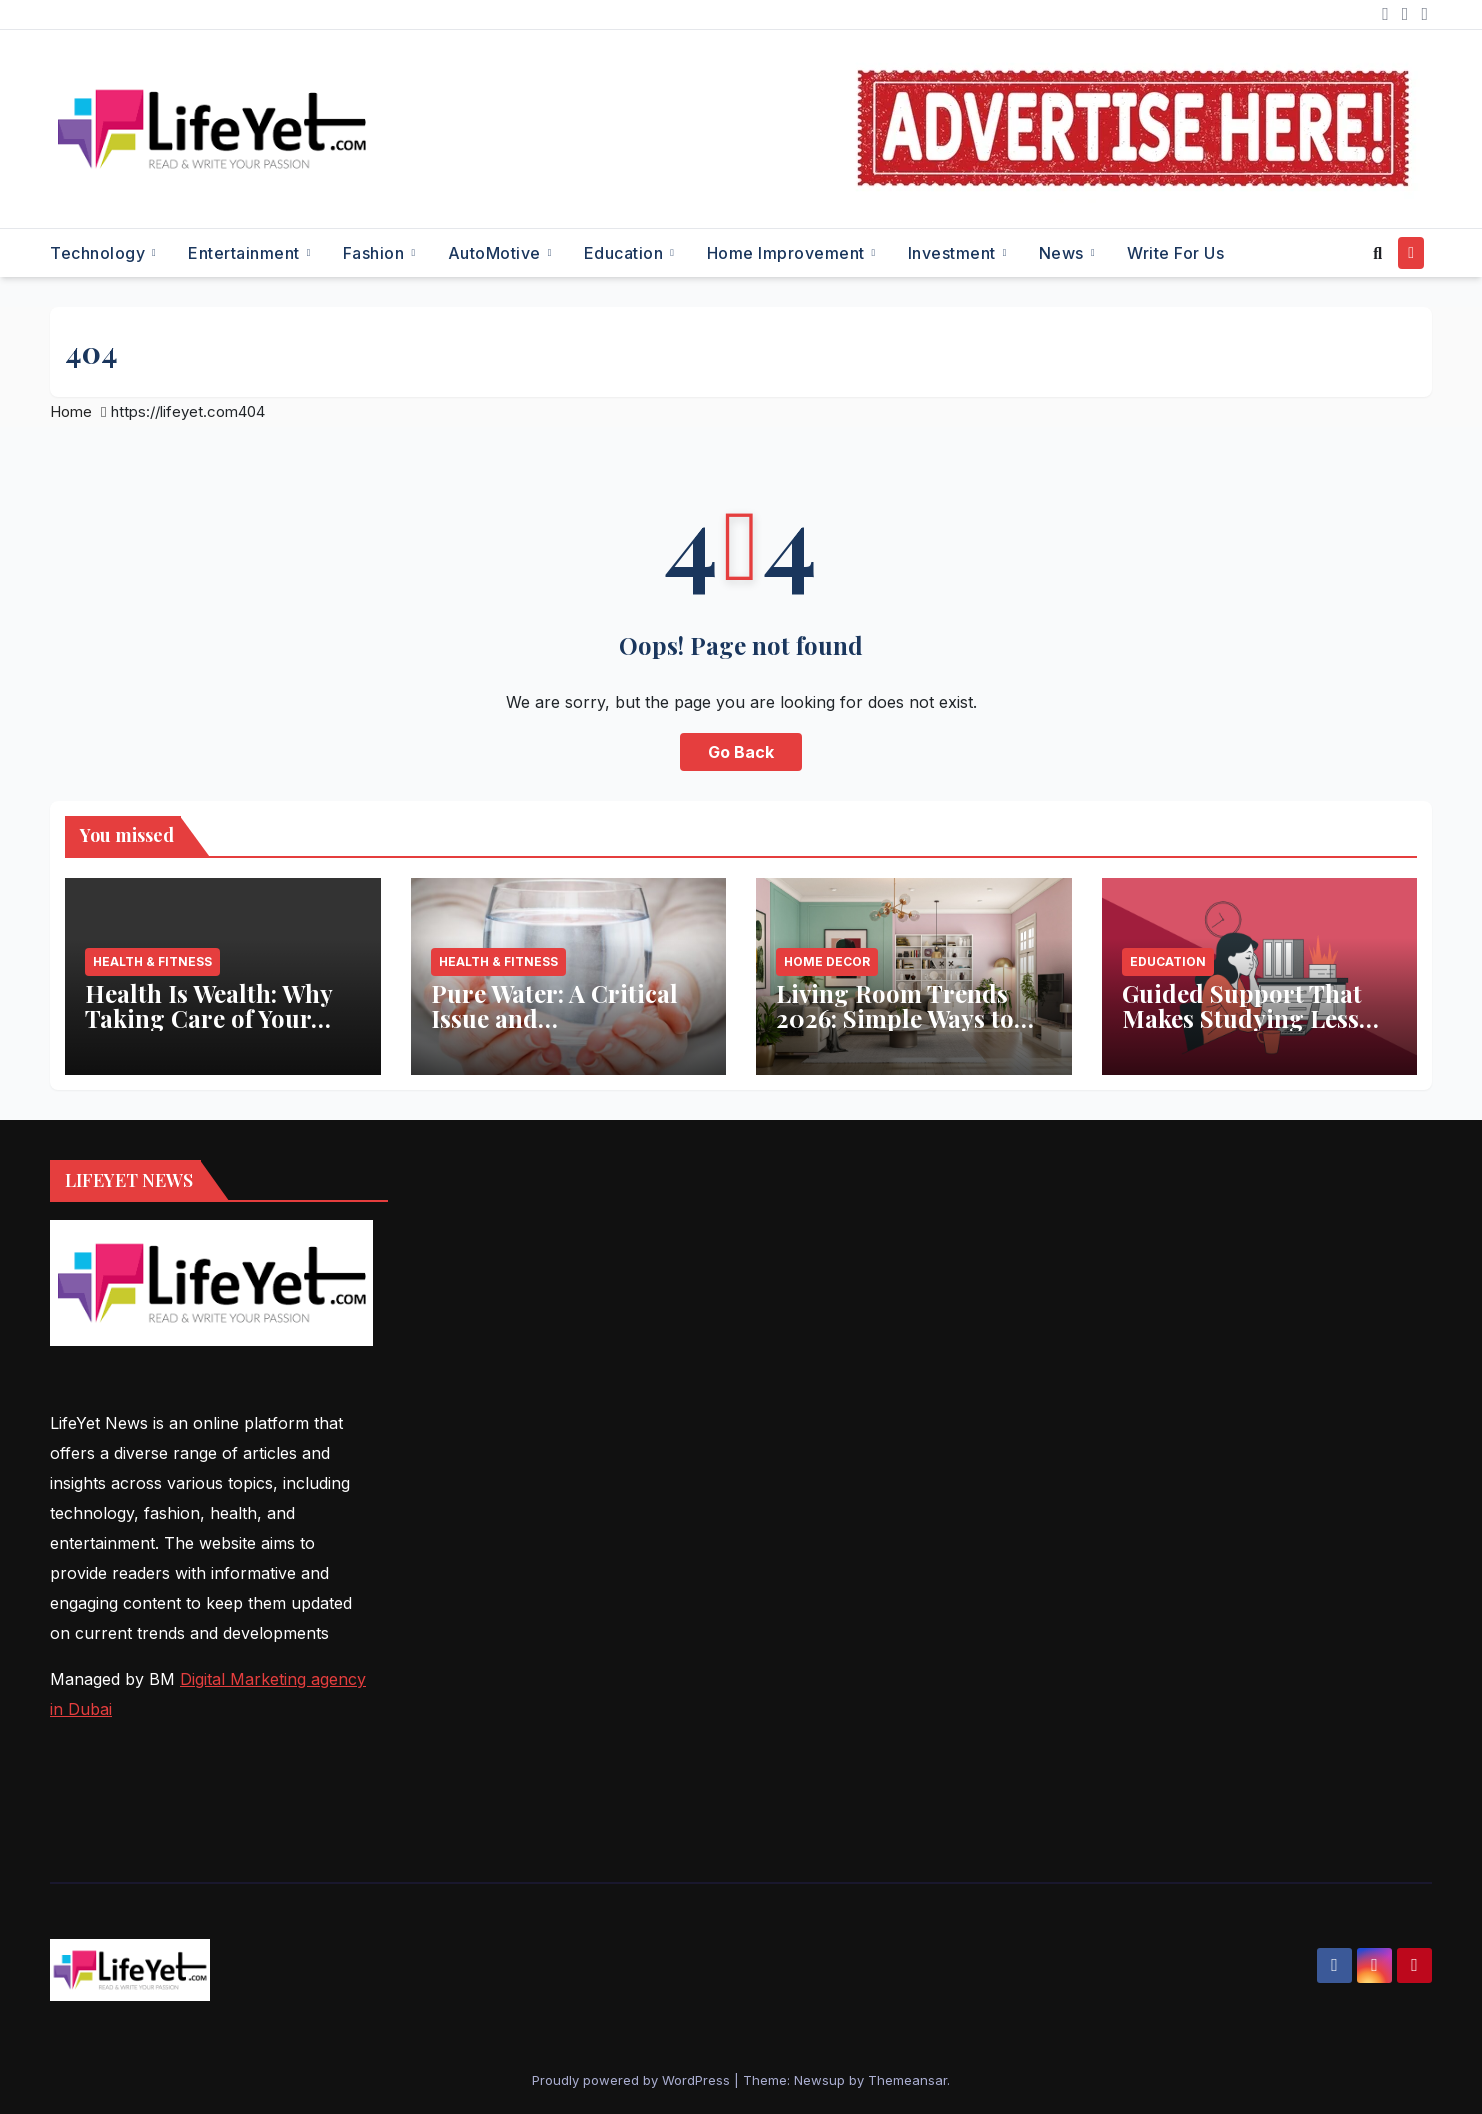  What do you see at coordinates (788, 253) in the screenshot?
I see `Home Improvement` at bounding box center [788, 253].